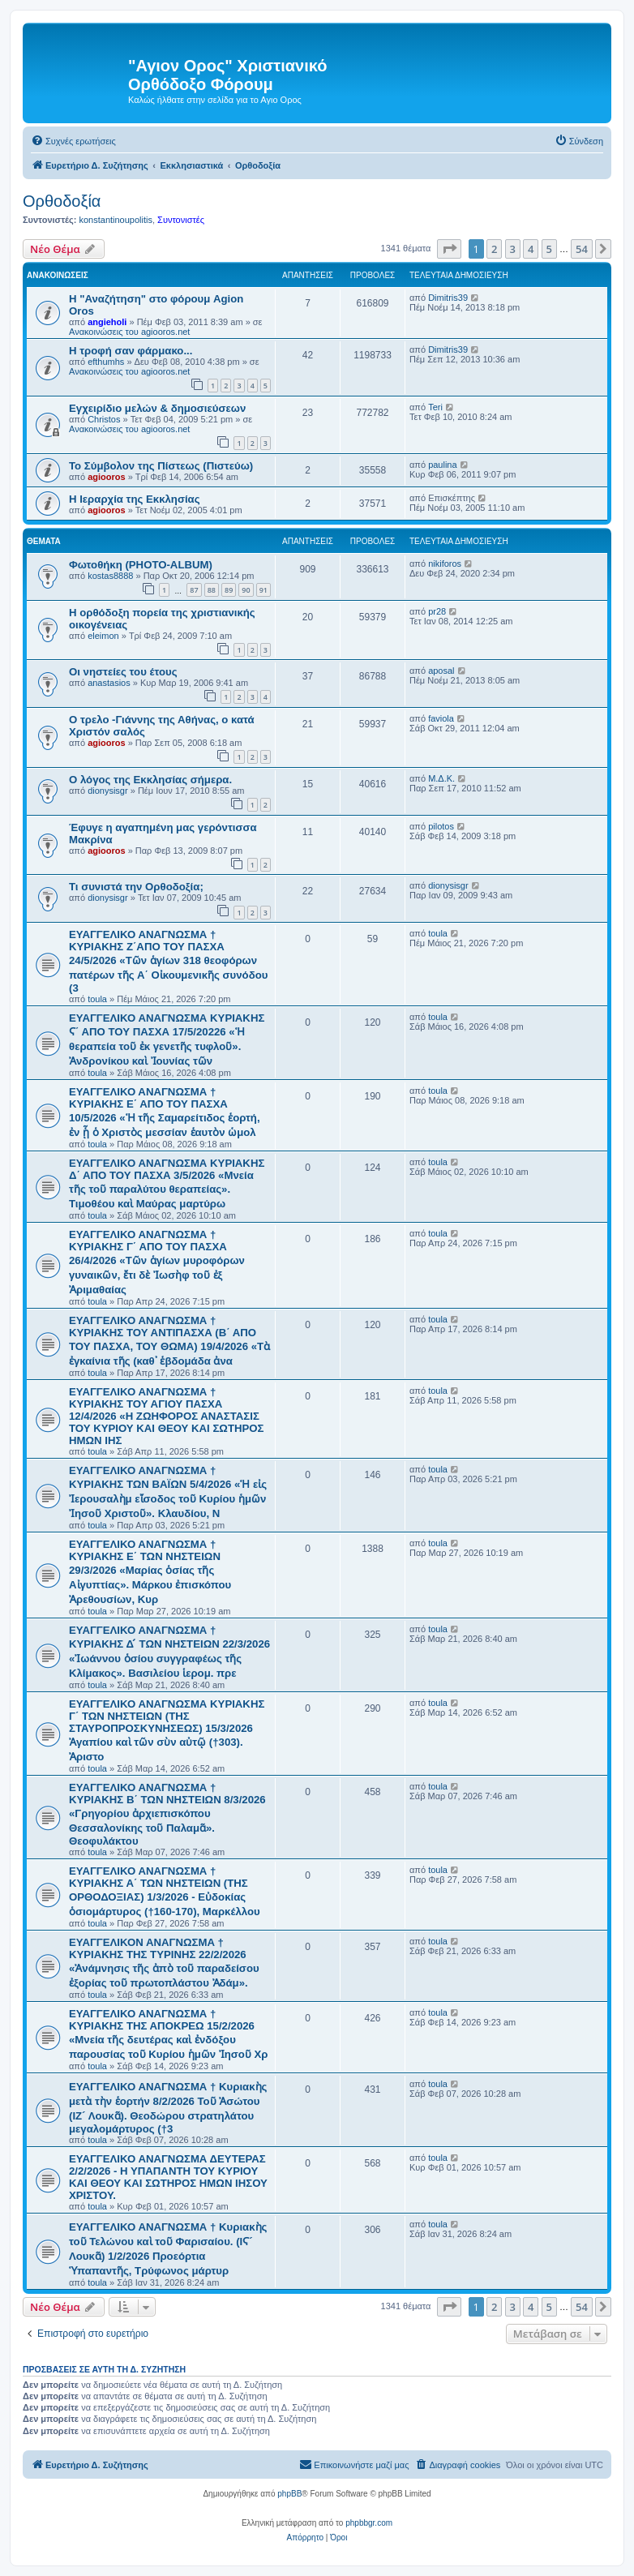 The height and width of the screenshot is (2576, 634). Describe the element at coordinates (164, 1112) in the screenshot. I see `EYAΓΓΕΛΙΚΟ ΑΝΑΓΝΩΣΜΑ † ΚΥΡΙΑΚΗΣ Ε΄ ΑΠΟ ΤΟΥ ΠΑΣΧΑ 10/5/2026 «Ἡ τῆς Σαμαρείτιδος ἑορτή, ἐν ᾗ ὁ Χριστὸς μεσσίαν ἑαυτὸν ὡμολ` at that location.